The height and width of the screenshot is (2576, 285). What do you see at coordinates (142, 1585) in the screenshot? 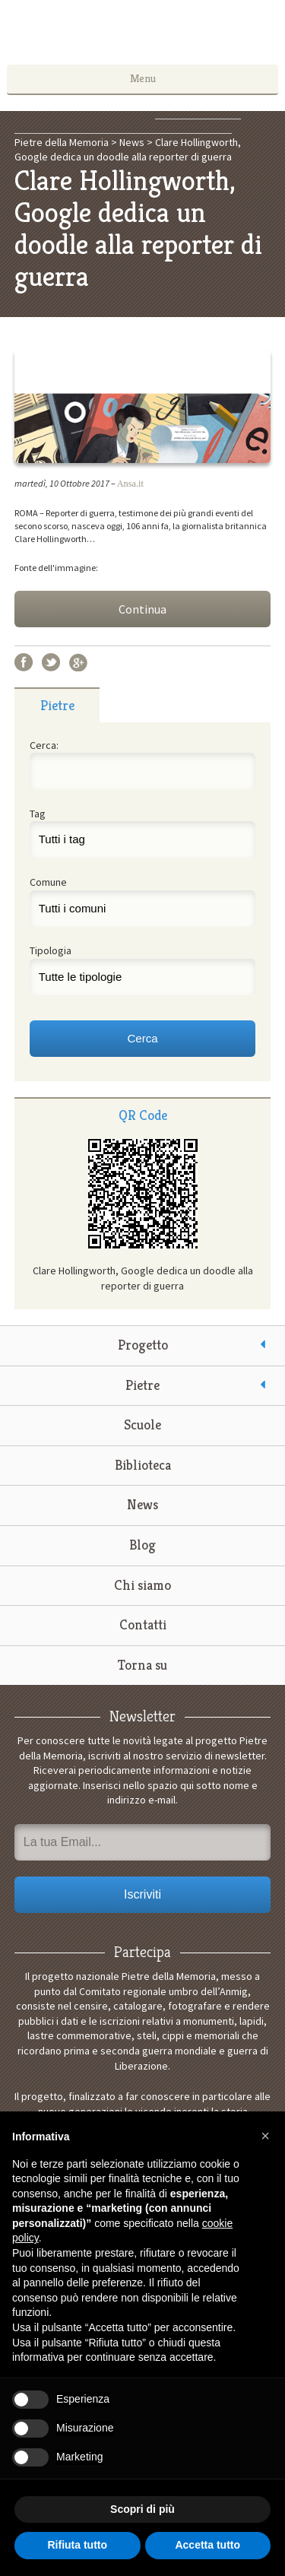
I see `Chi siamo` at bounding box center [142, 1585].